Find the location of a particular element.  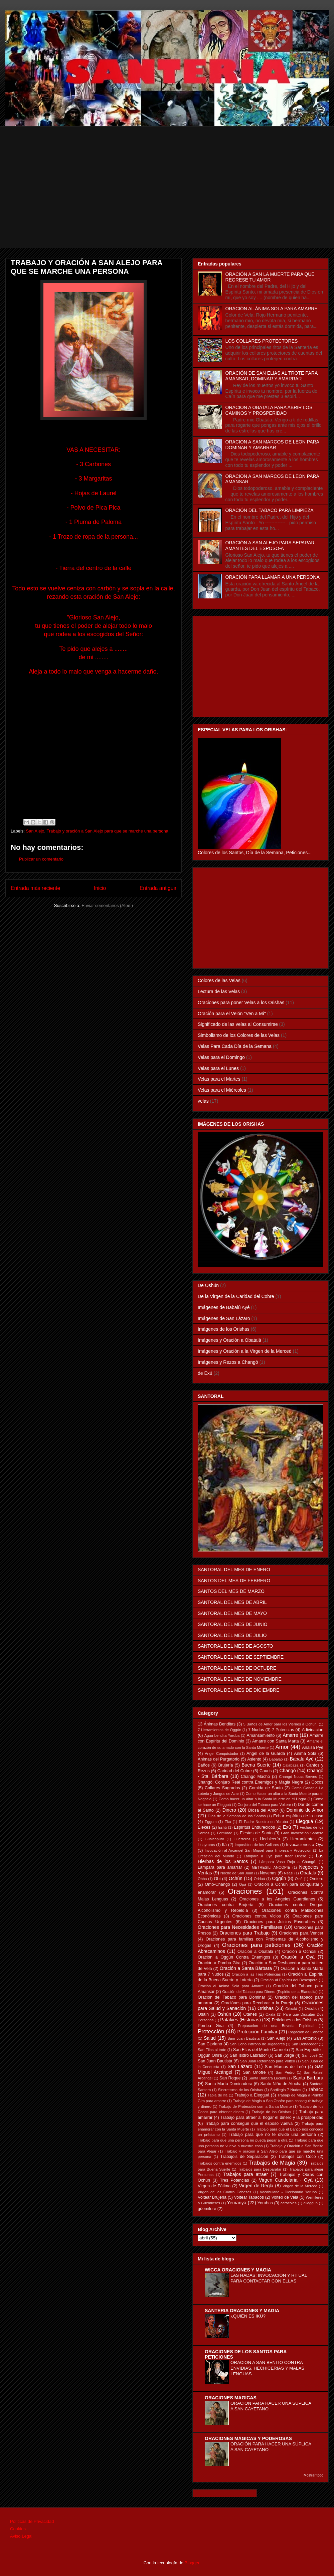

Oraciones para Trabajo is located at coordinates (244, 1933).